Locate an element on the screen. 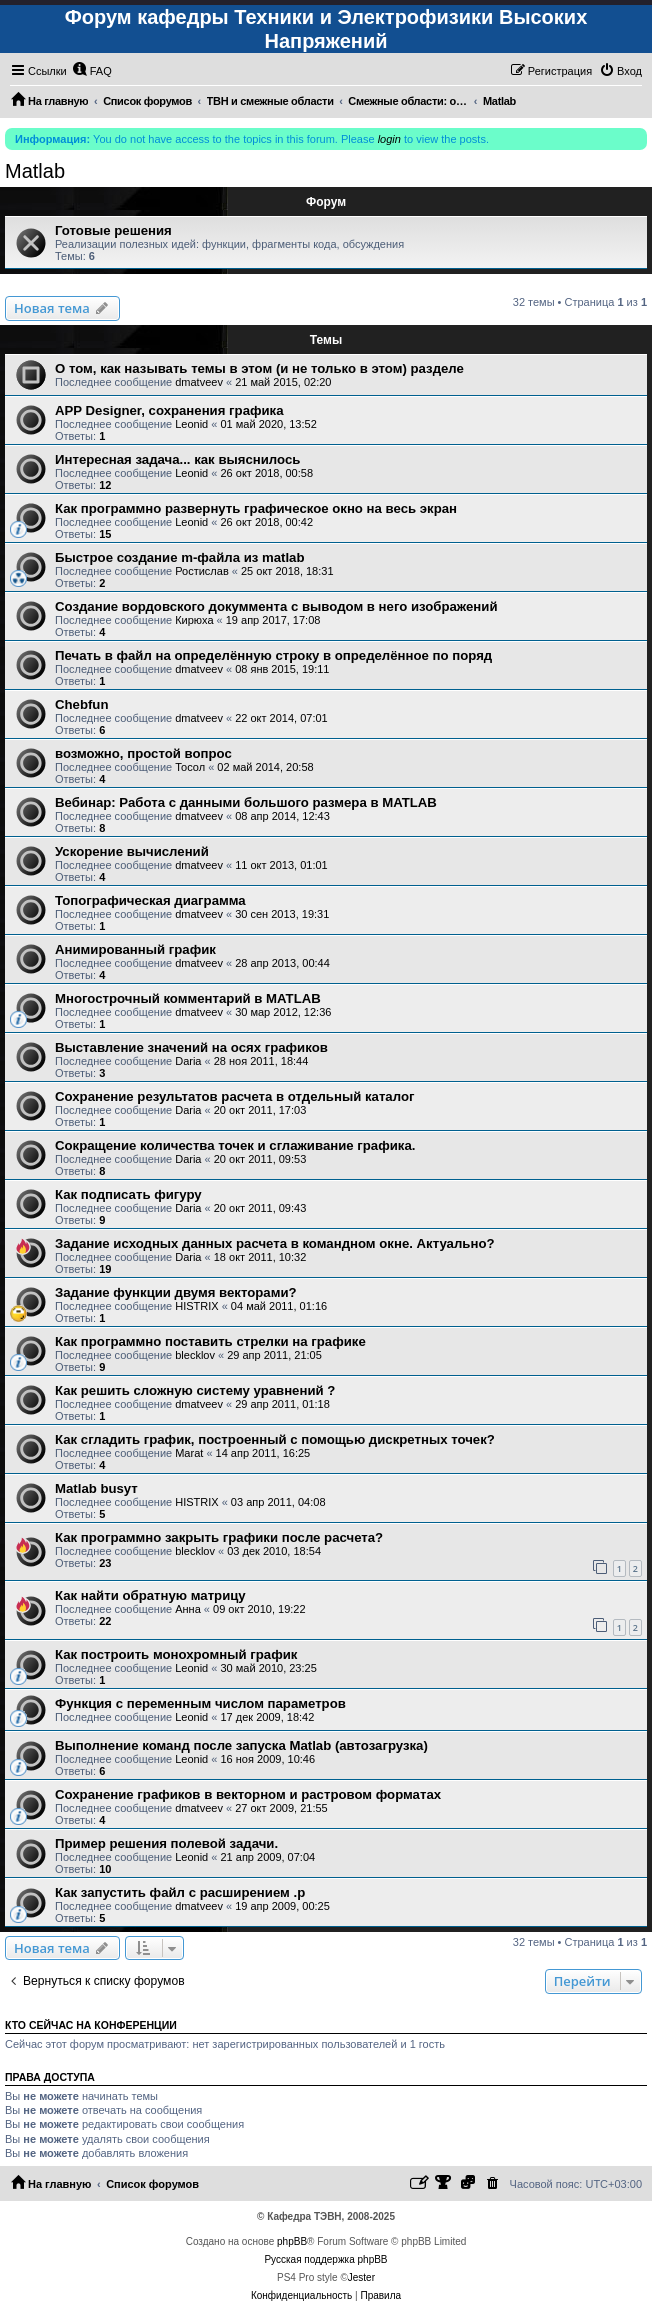 The image size is (652, 2315). Сохранение графиков в векторном и растровом форматах is located at coordinates (248, 1794).